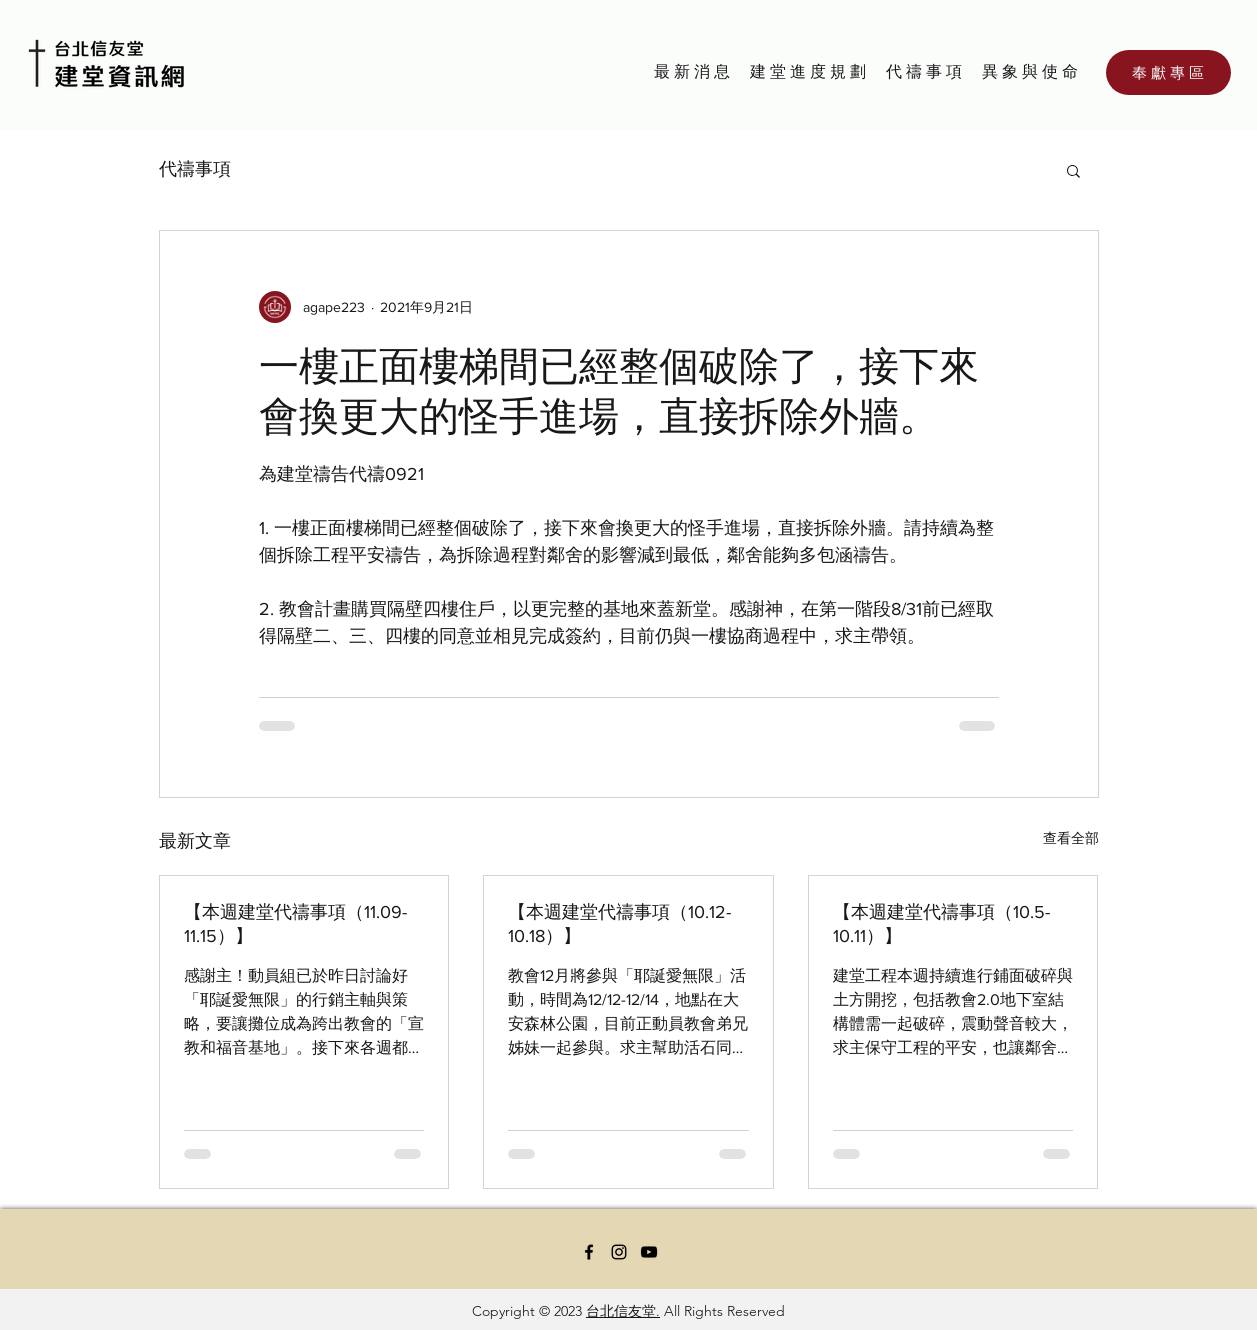  I want to click on [Facebook], so click(589, 1252).